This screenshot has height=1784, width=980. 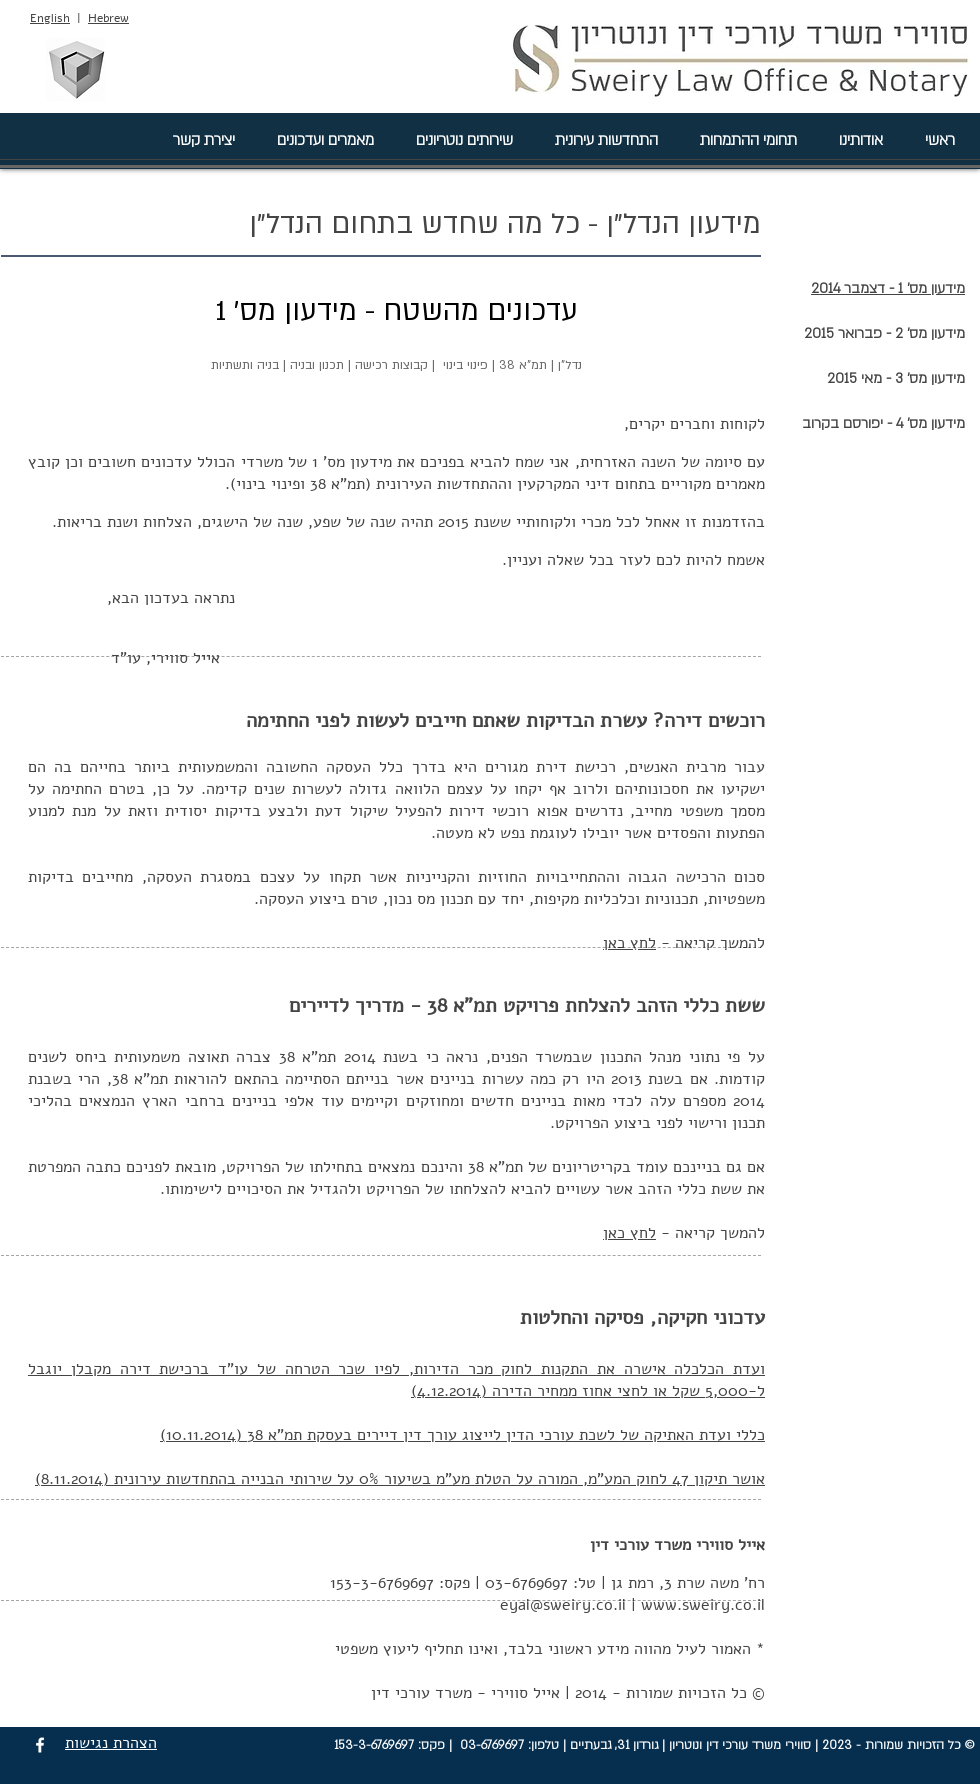 I want to click on לחץ כאן, so click(x=629, y=943).